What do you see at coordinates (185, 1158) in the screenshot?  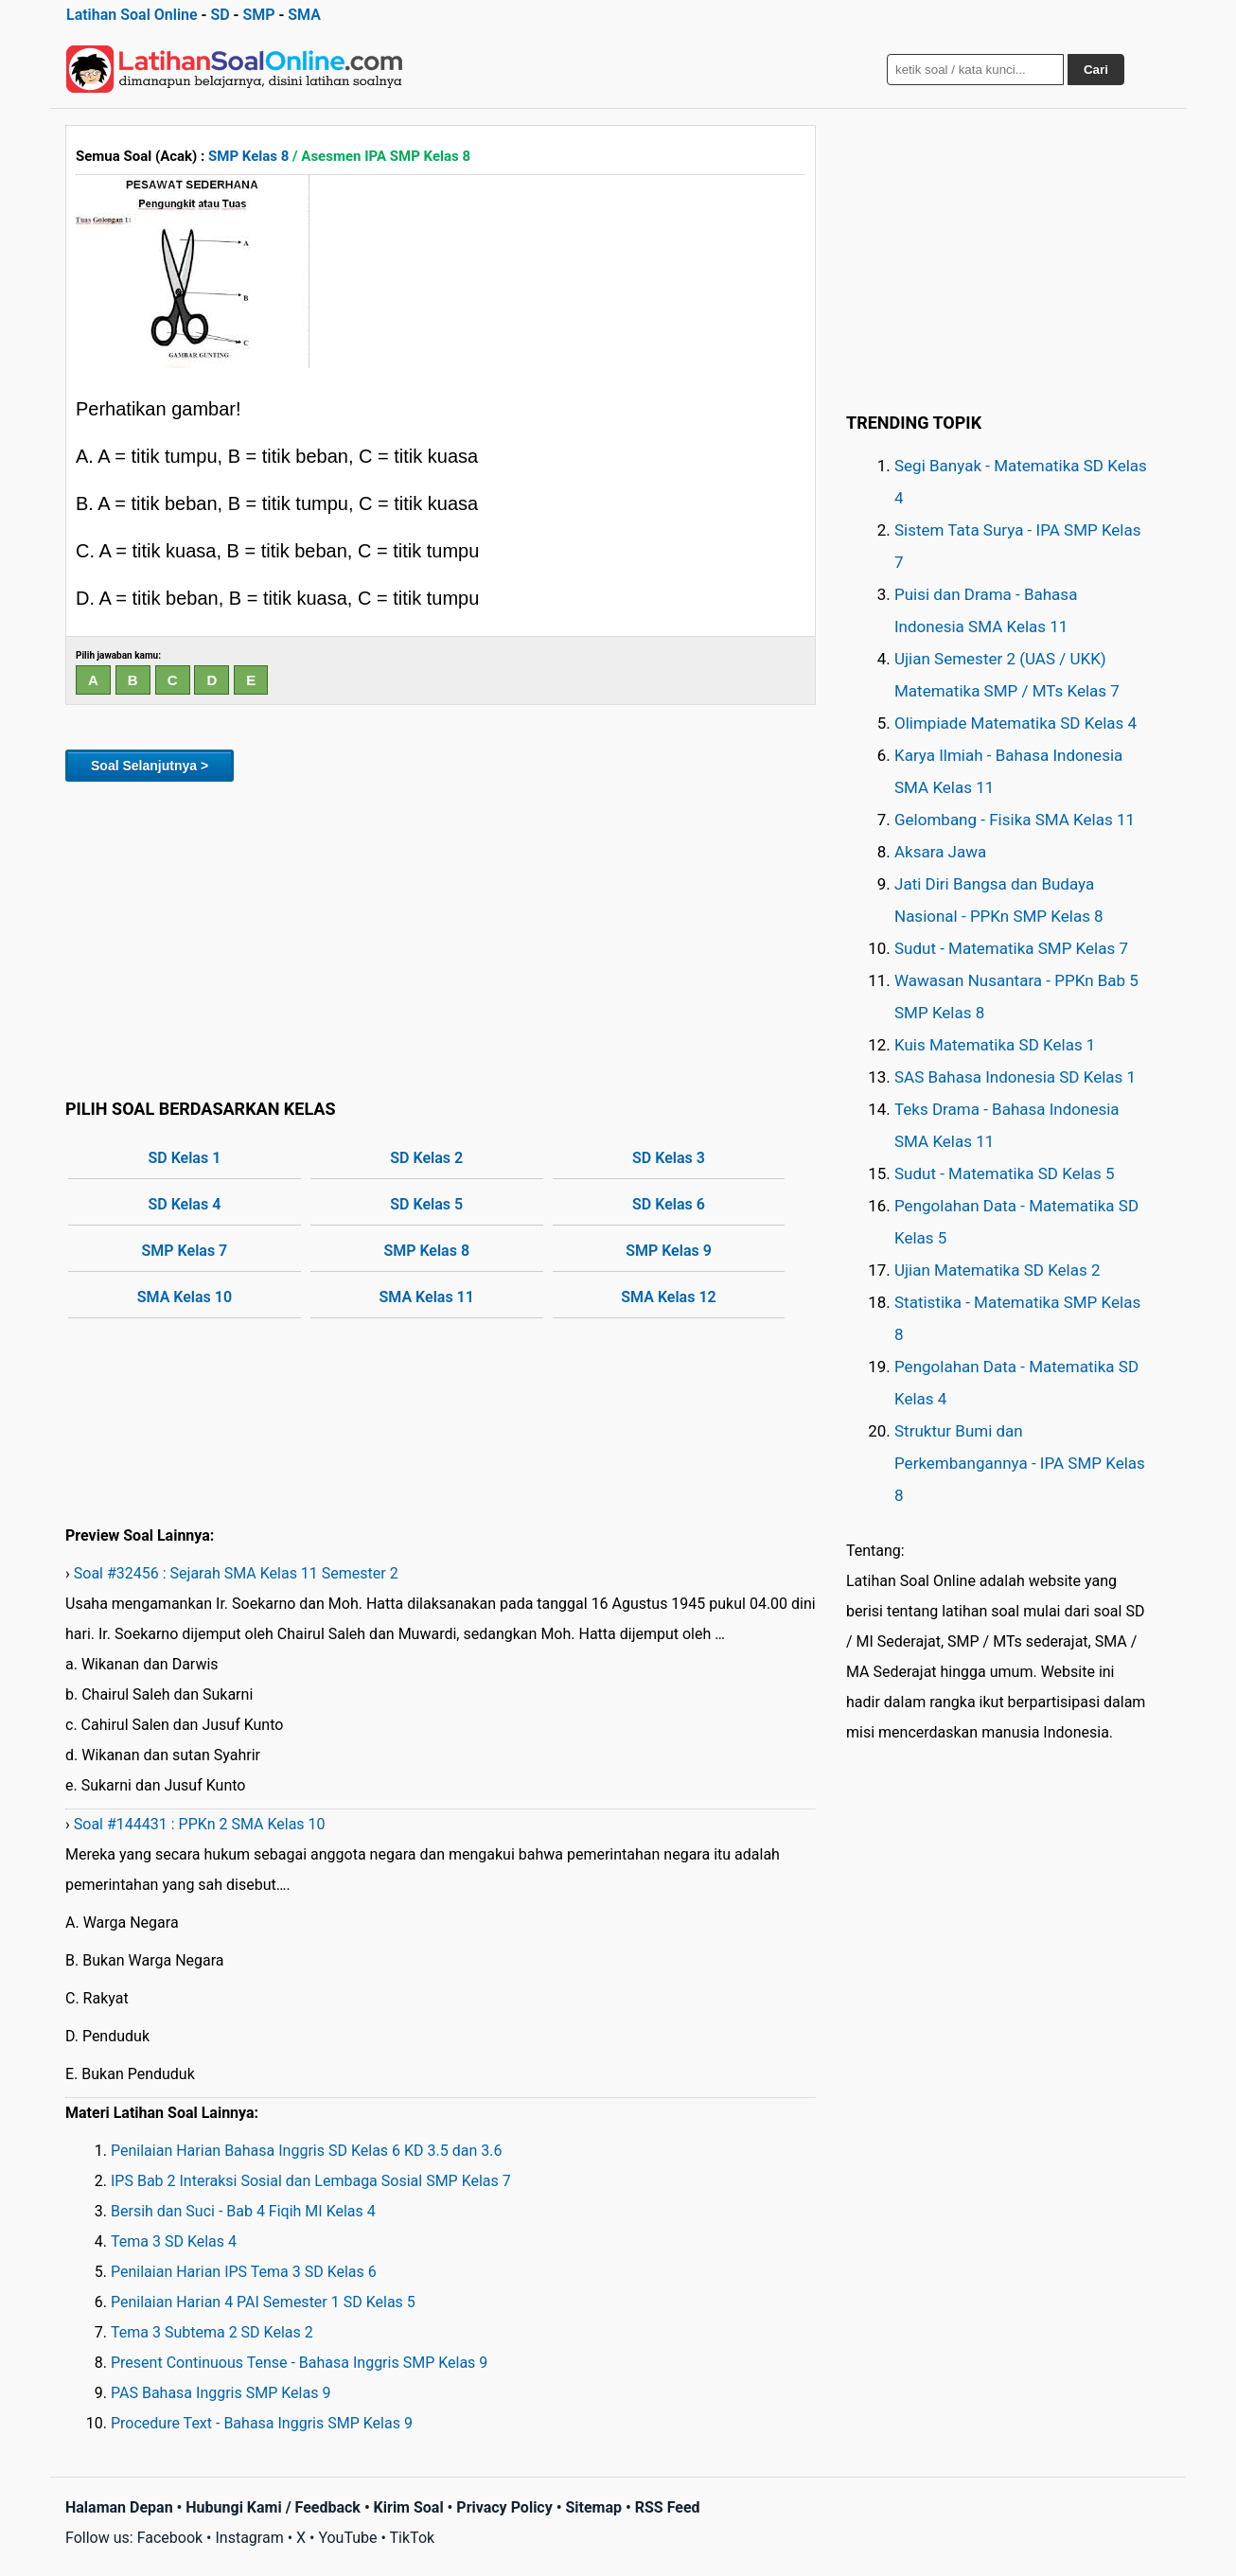 I see `SD Kelas 1` at bounding box center [185, 1158].